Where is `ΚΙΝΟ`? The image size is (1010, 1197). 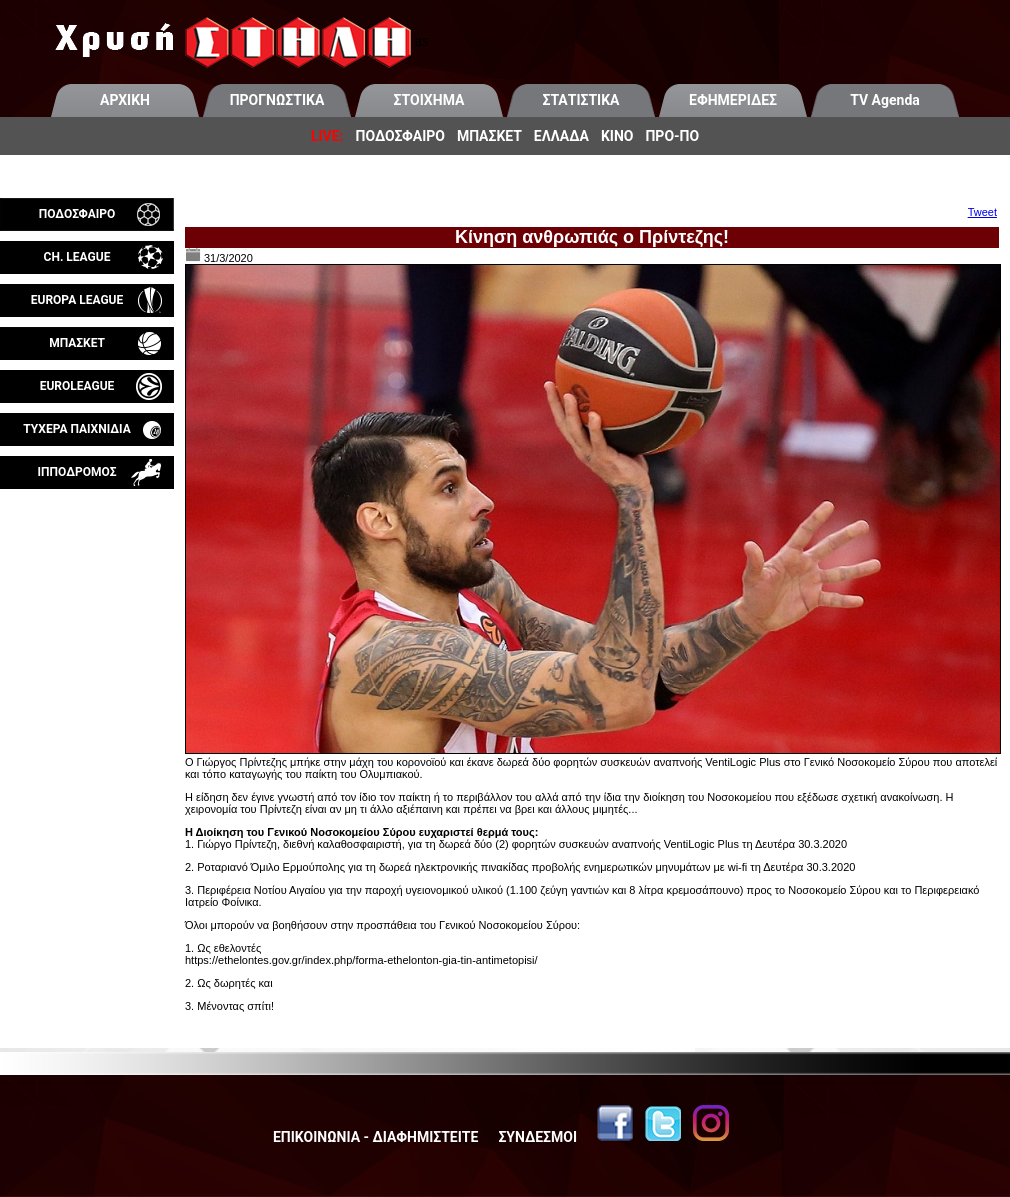 ΚΙΝΟ is located at coordinates (617, 136).